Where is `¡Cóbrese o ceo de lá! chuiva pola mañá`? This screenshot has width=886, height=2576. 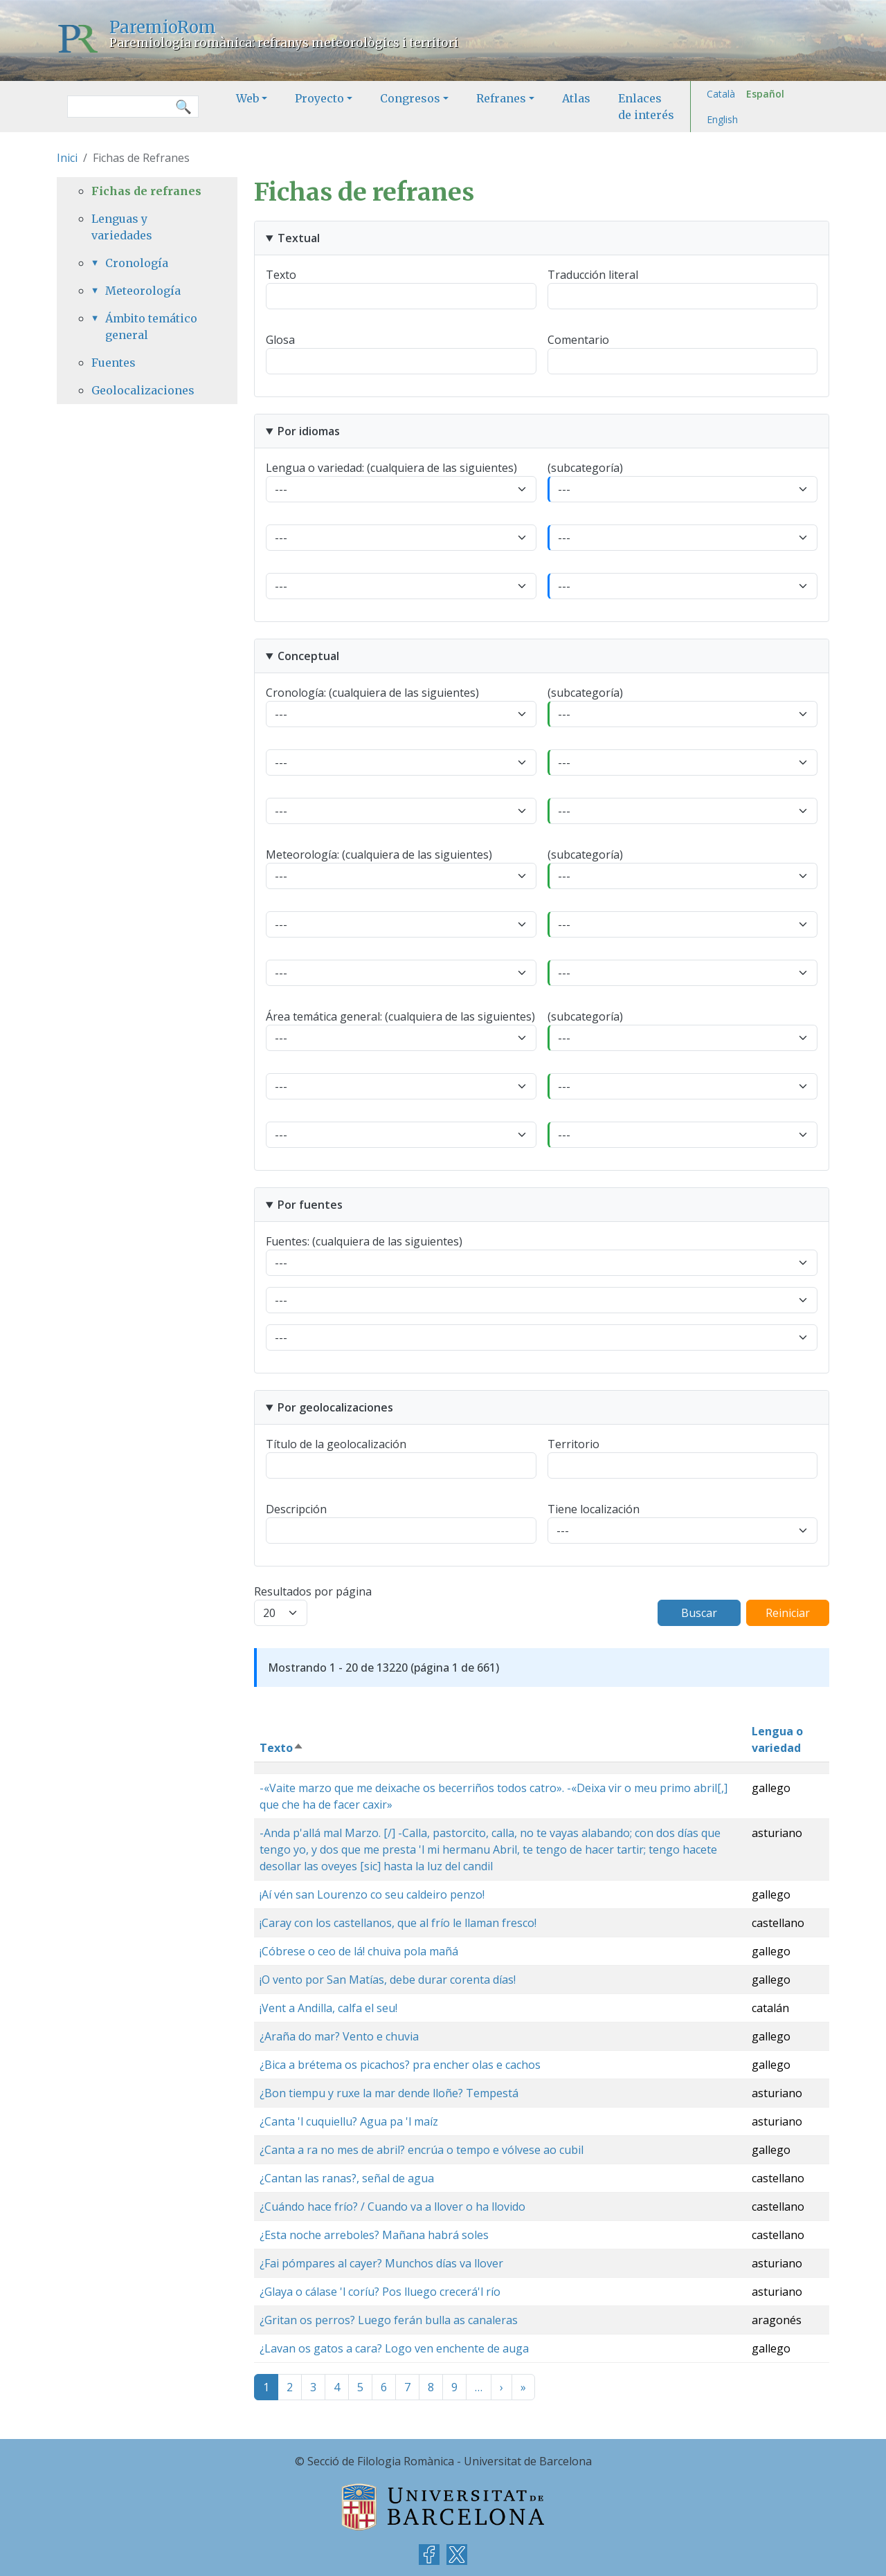
¡Cóbrese o ceo de lá! chuiva pola mañá is located at coordinates (359, 1951).